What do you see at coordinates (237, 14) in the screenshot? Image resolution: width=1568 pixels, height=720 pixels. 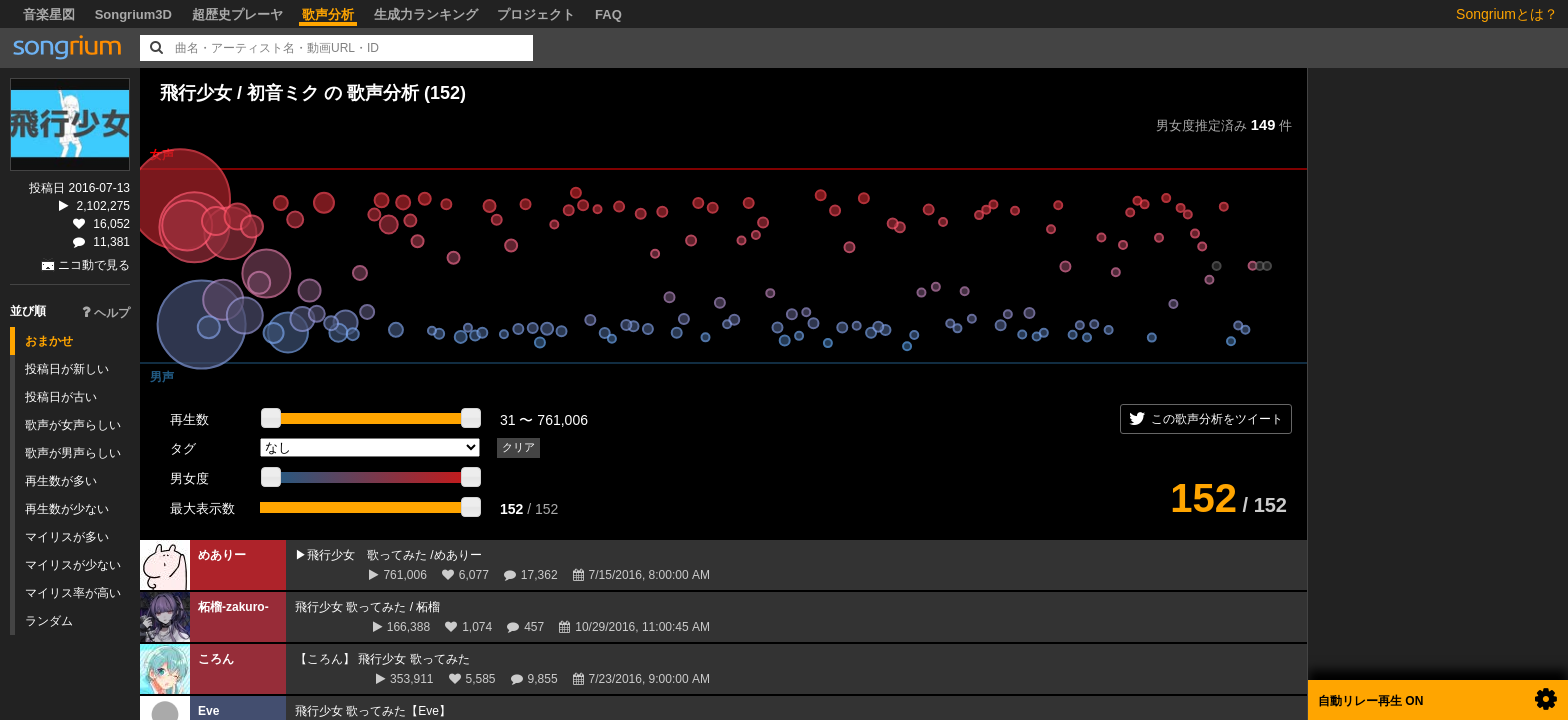 I see `超歴史プレーヤ` at bounding box center [237, 14].